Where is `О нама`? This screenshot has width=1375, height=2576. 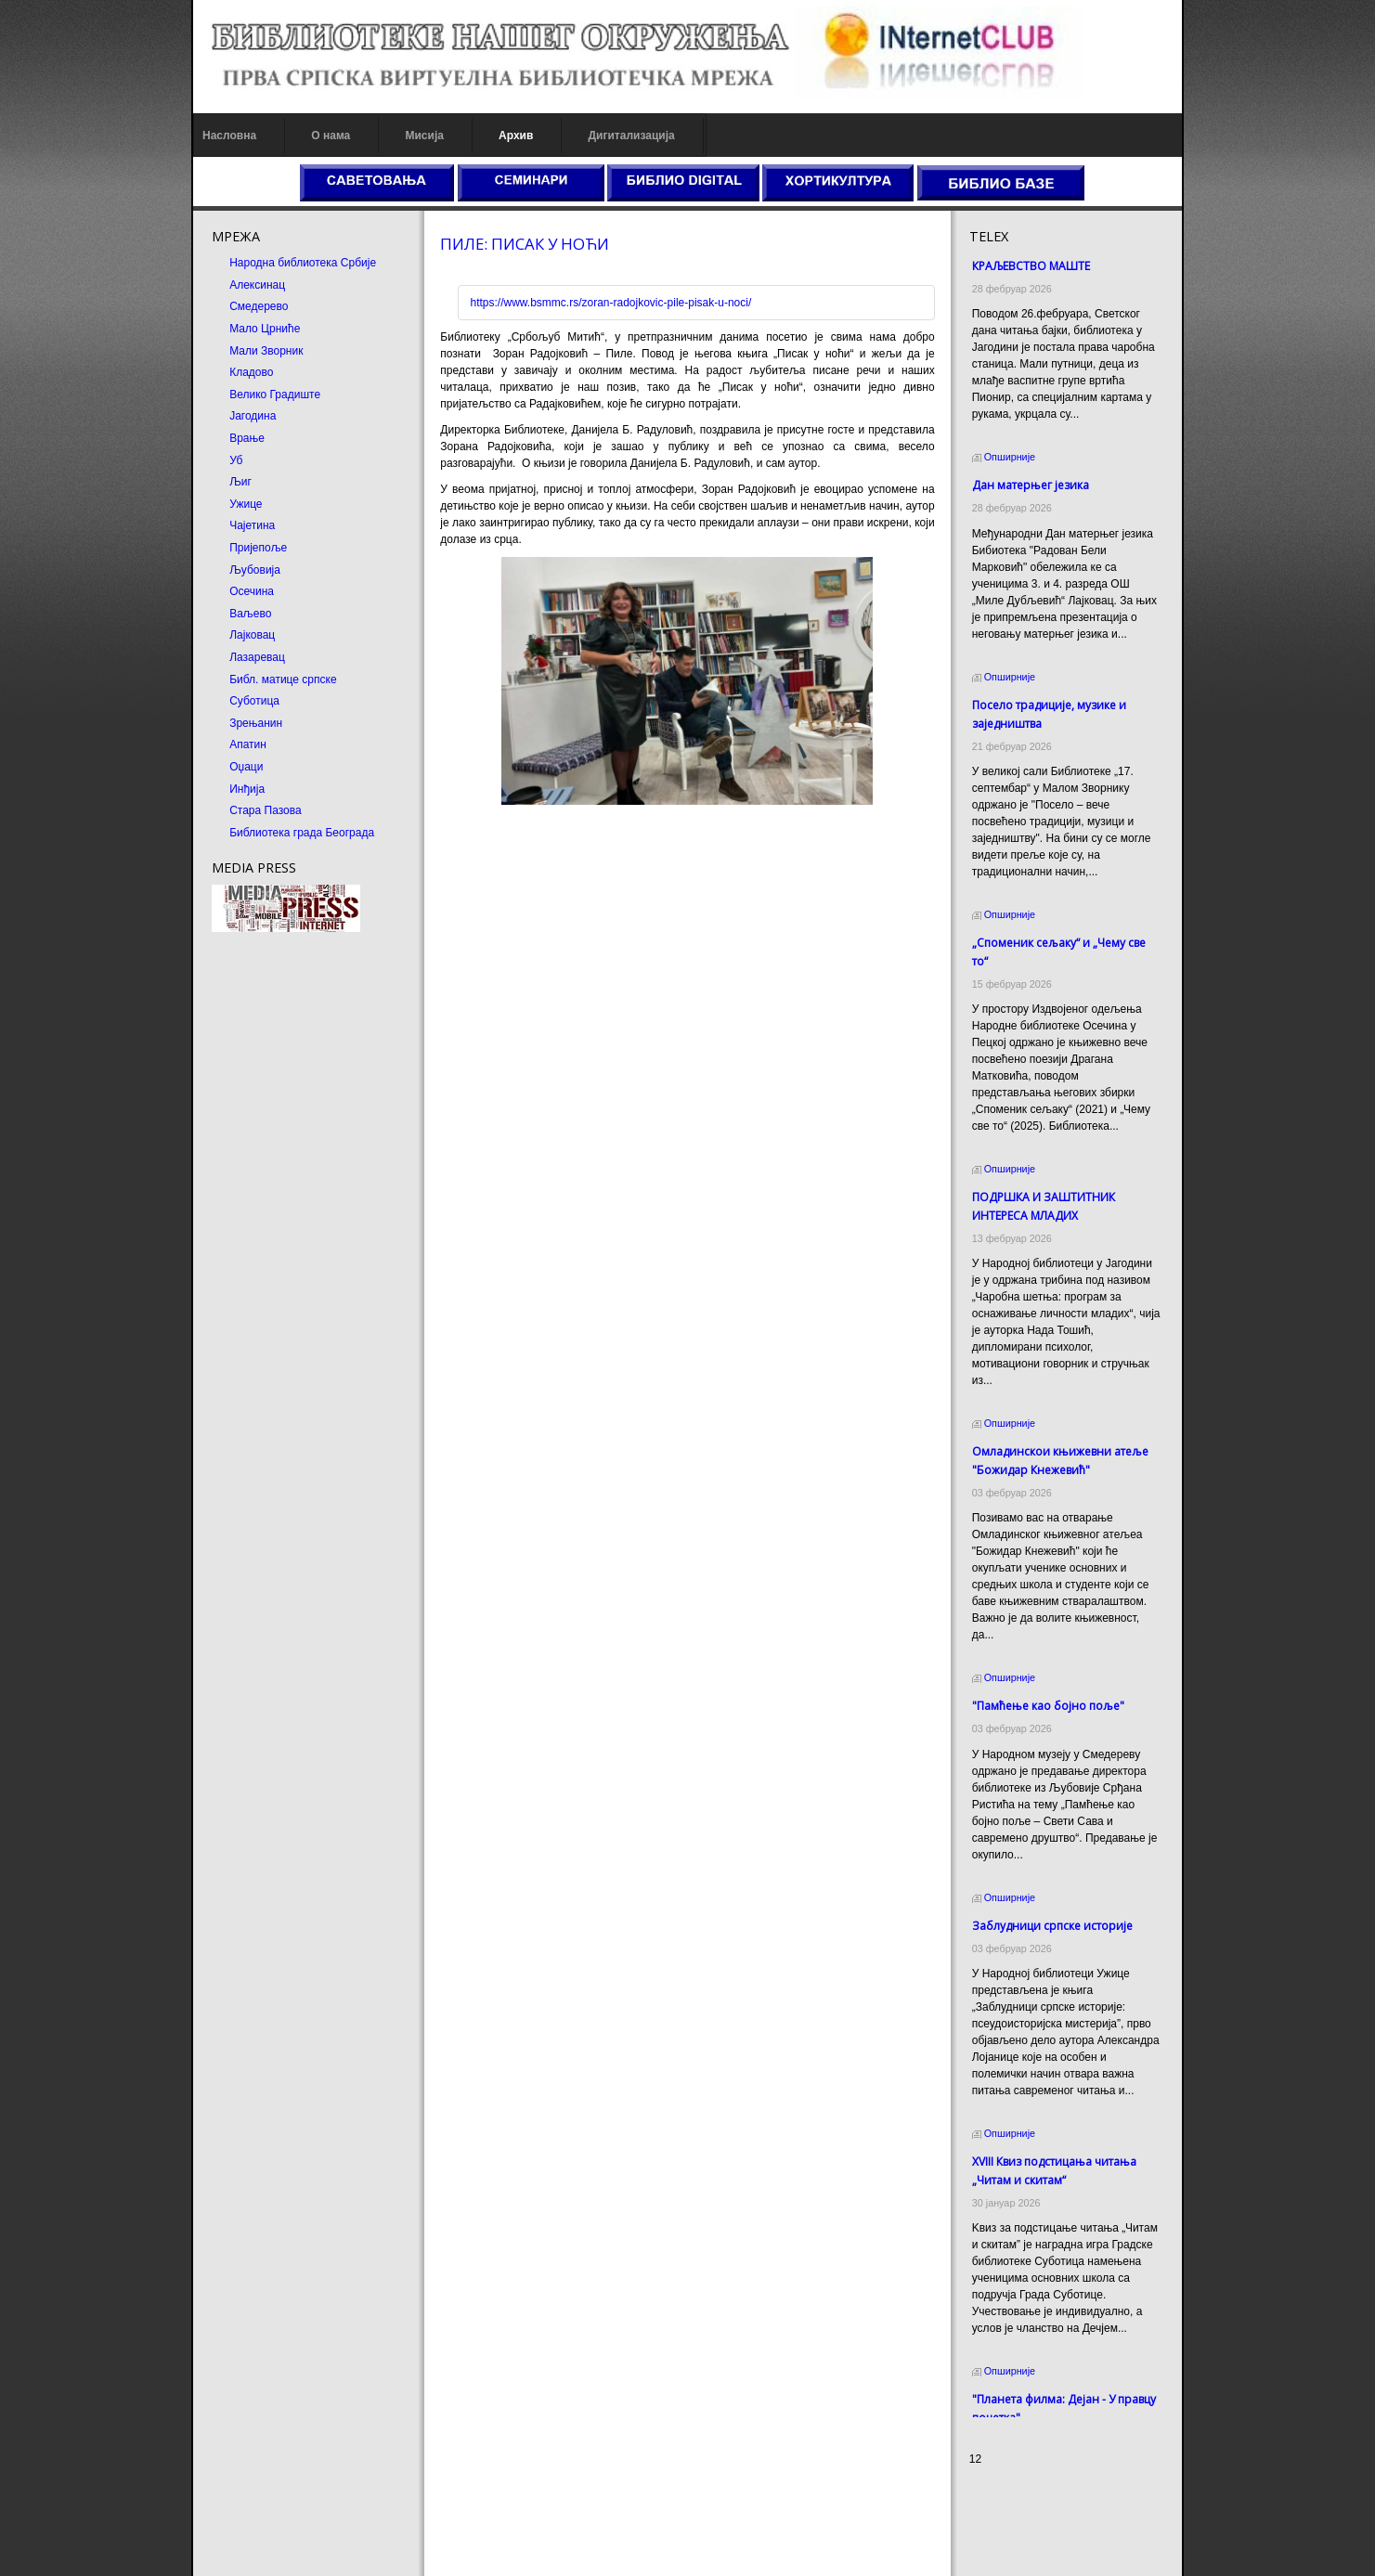 О нама is located at coordinates (282, 135).